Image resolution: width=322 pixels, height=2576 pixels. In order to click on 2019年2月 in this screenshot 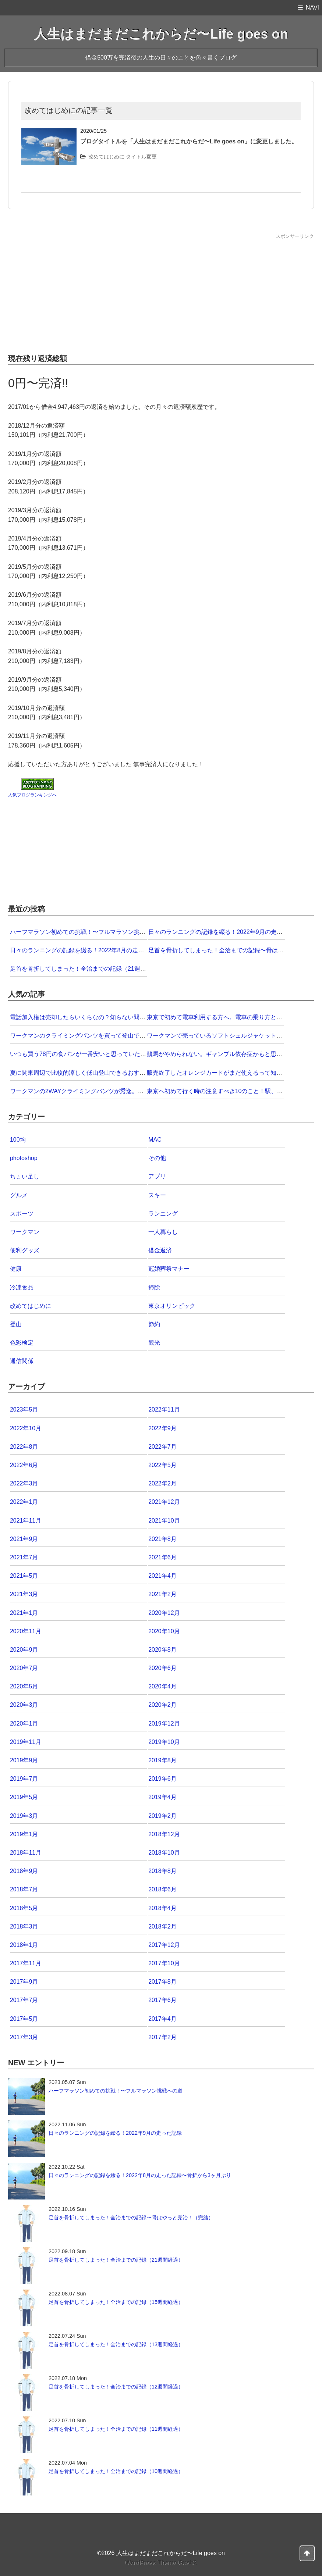, I will do `click(162, 1816)`.